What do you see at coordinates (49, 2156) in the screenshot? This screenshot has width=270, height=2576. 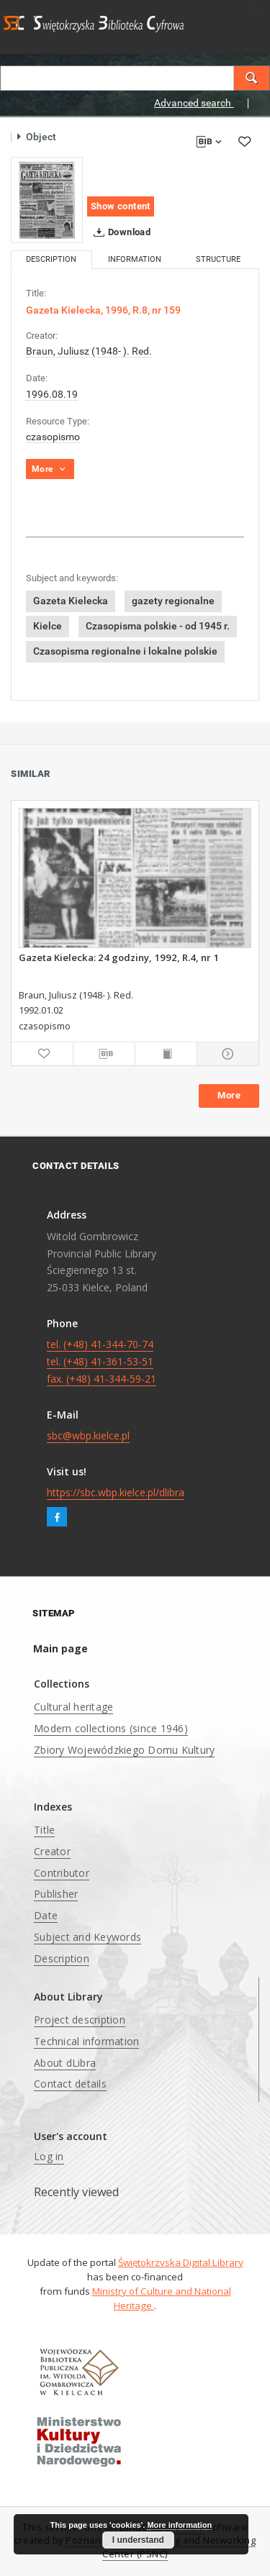 I see `Log in` at bounding box center [49, 2156].